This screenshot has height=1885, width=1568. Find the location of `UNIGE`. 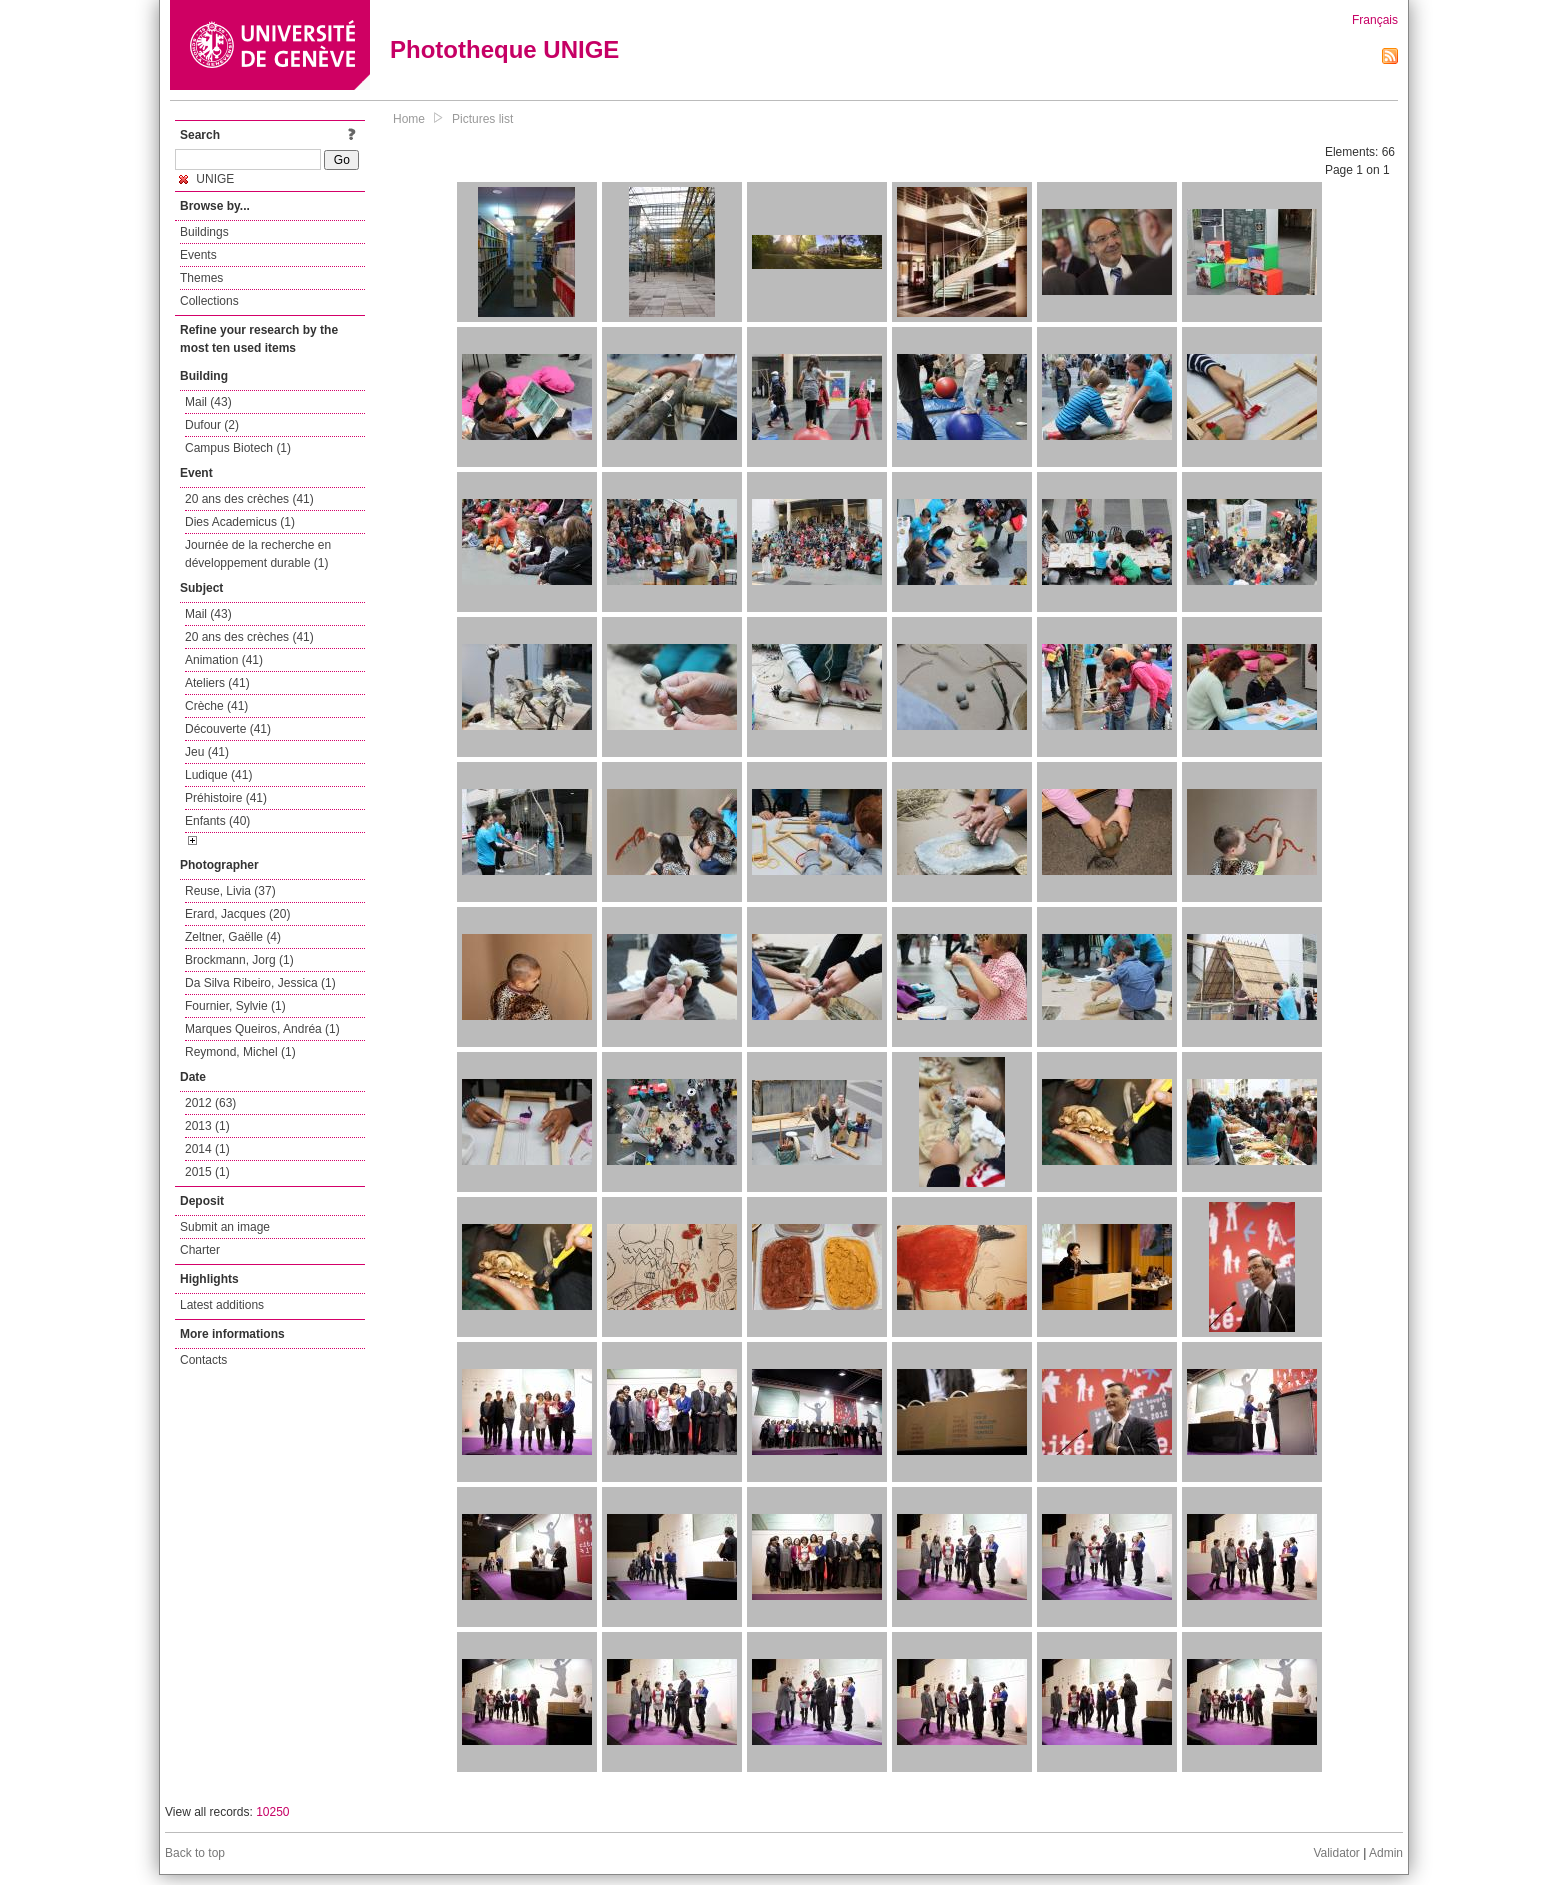

UNIGE is located at coordinates (206, 179).